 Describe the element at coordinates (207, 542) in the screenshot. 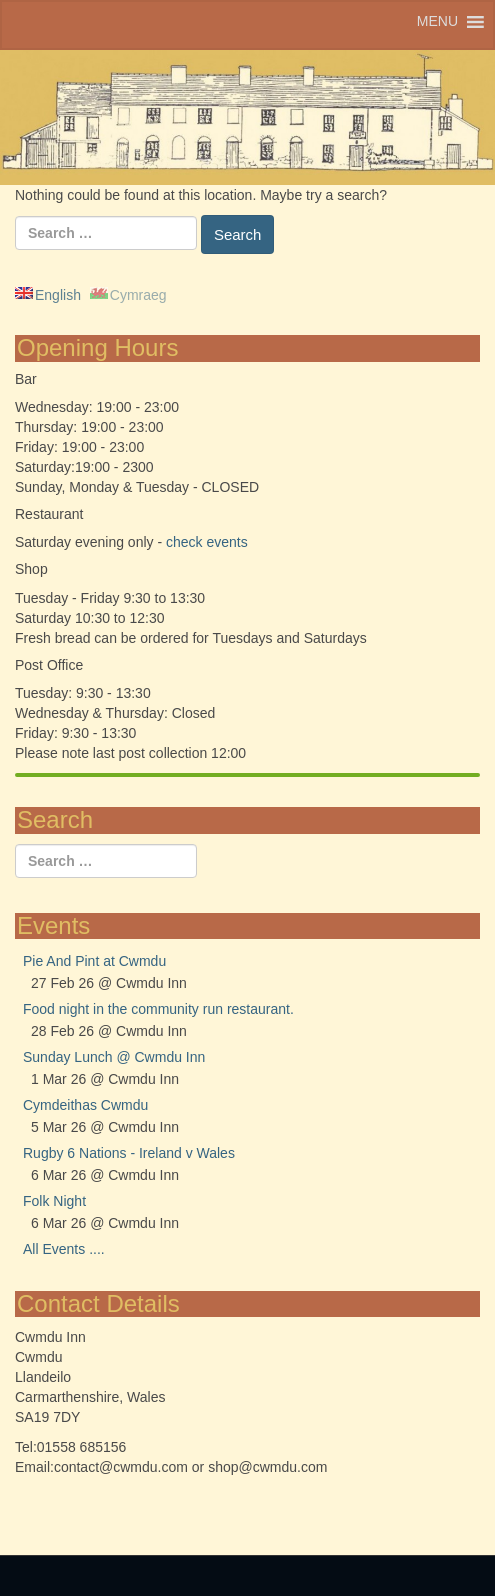

I see `check events` at that location.